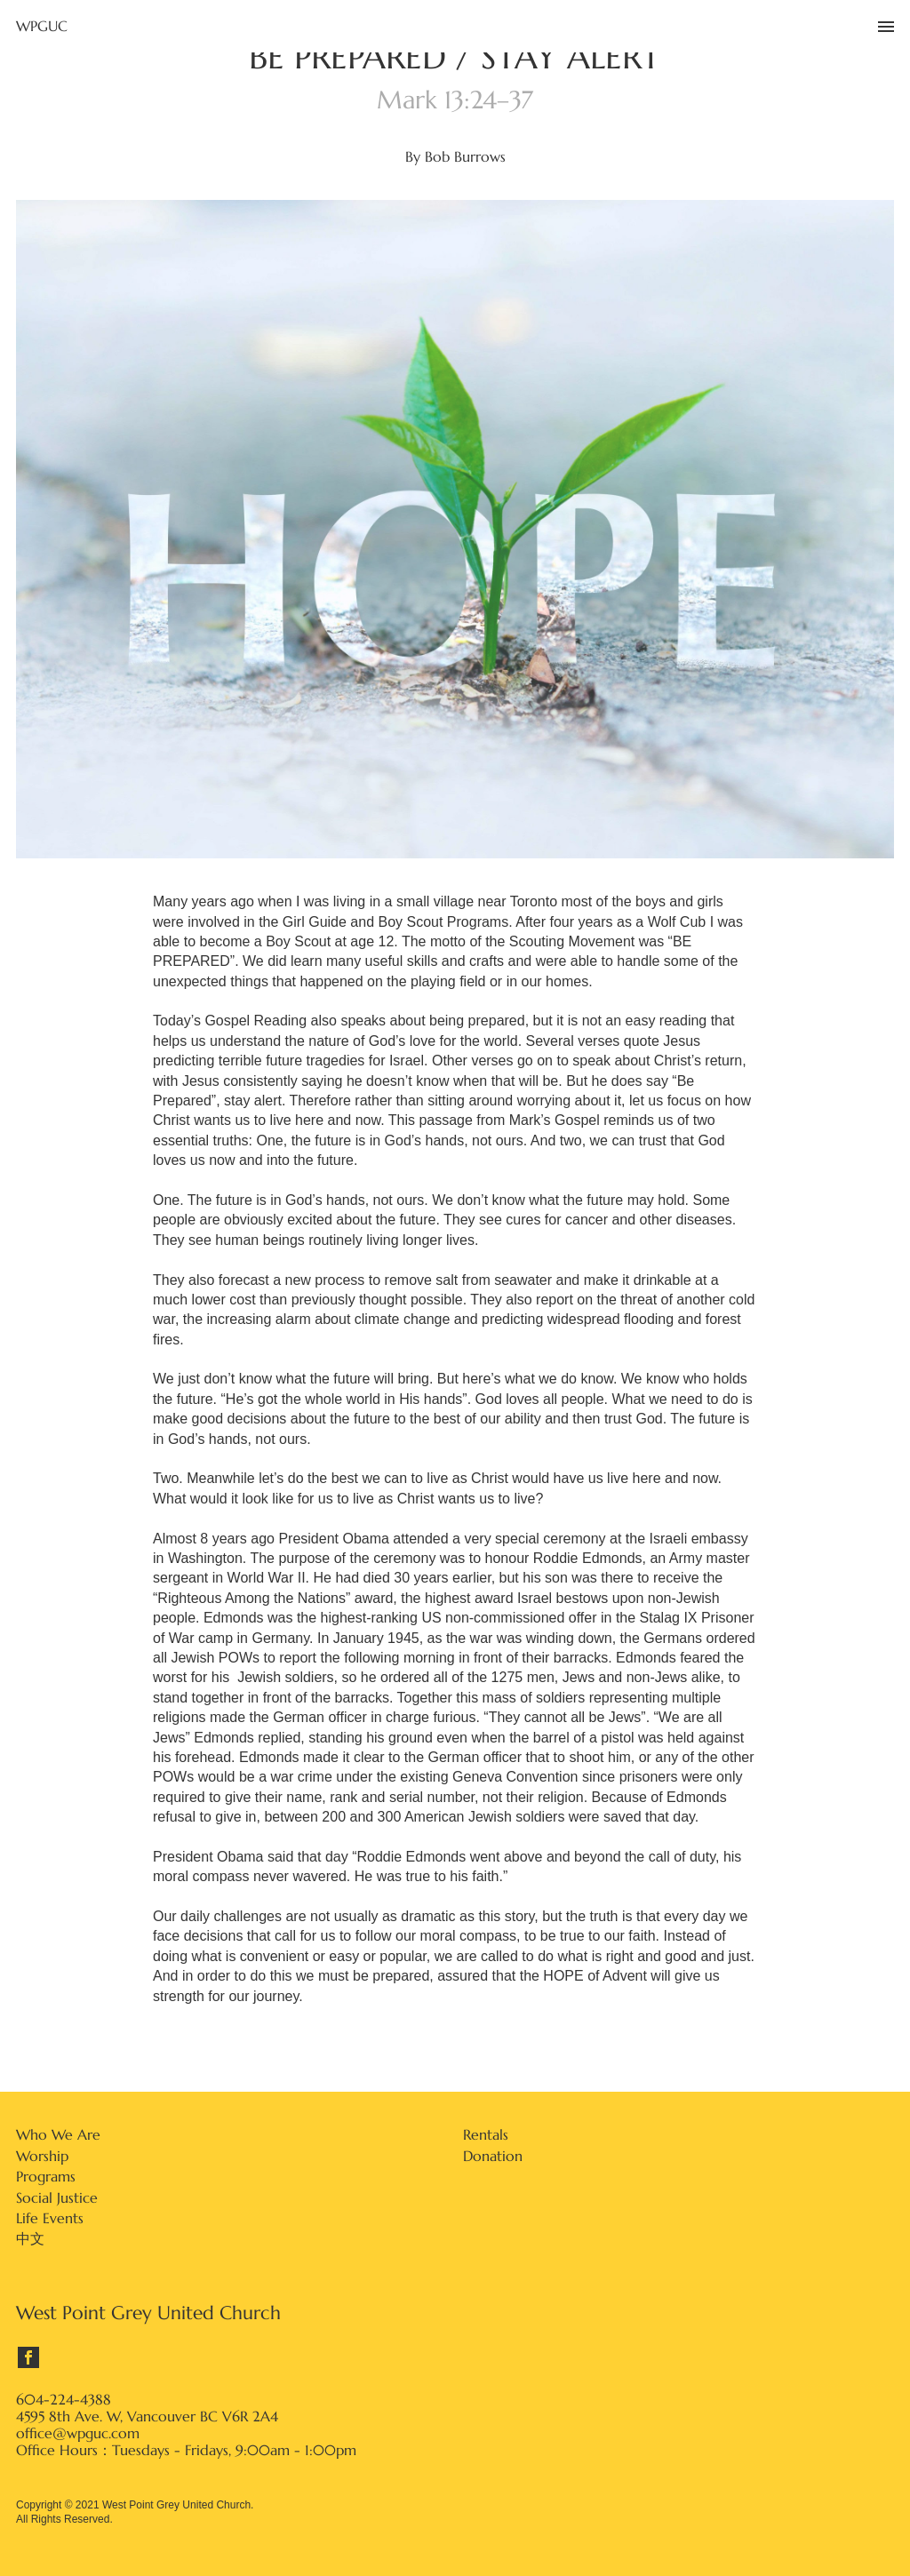 The image size is (910, 2576). Describe the element at coordinates (63, 2399) in the screenshot. I see `604-224-4388` at that location.